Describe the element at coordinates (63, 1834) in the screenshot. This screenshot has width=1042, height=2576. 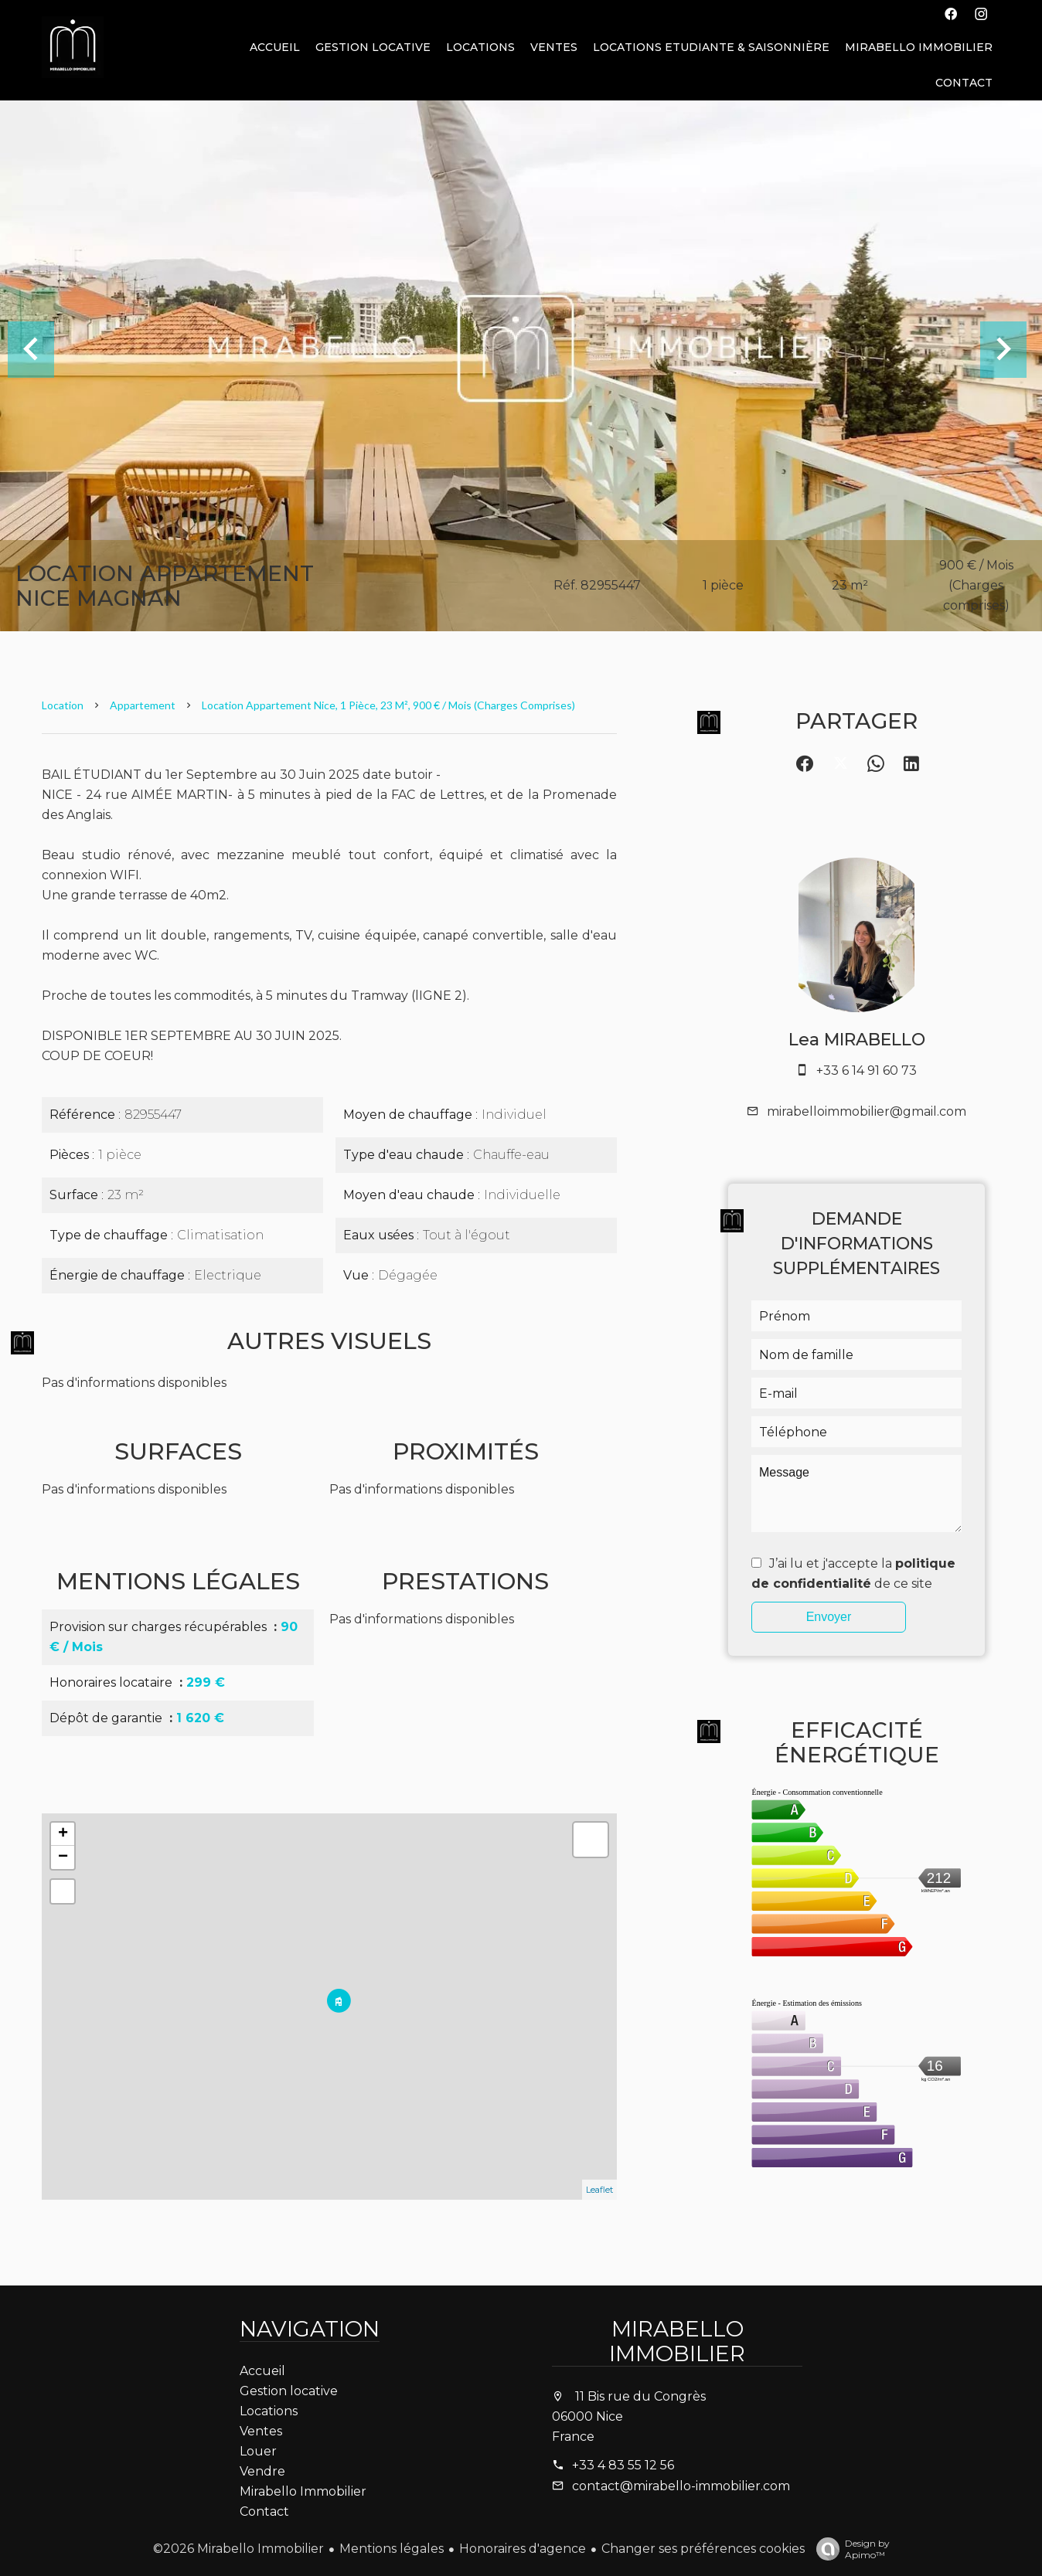
I see `+ [button]` at that location.